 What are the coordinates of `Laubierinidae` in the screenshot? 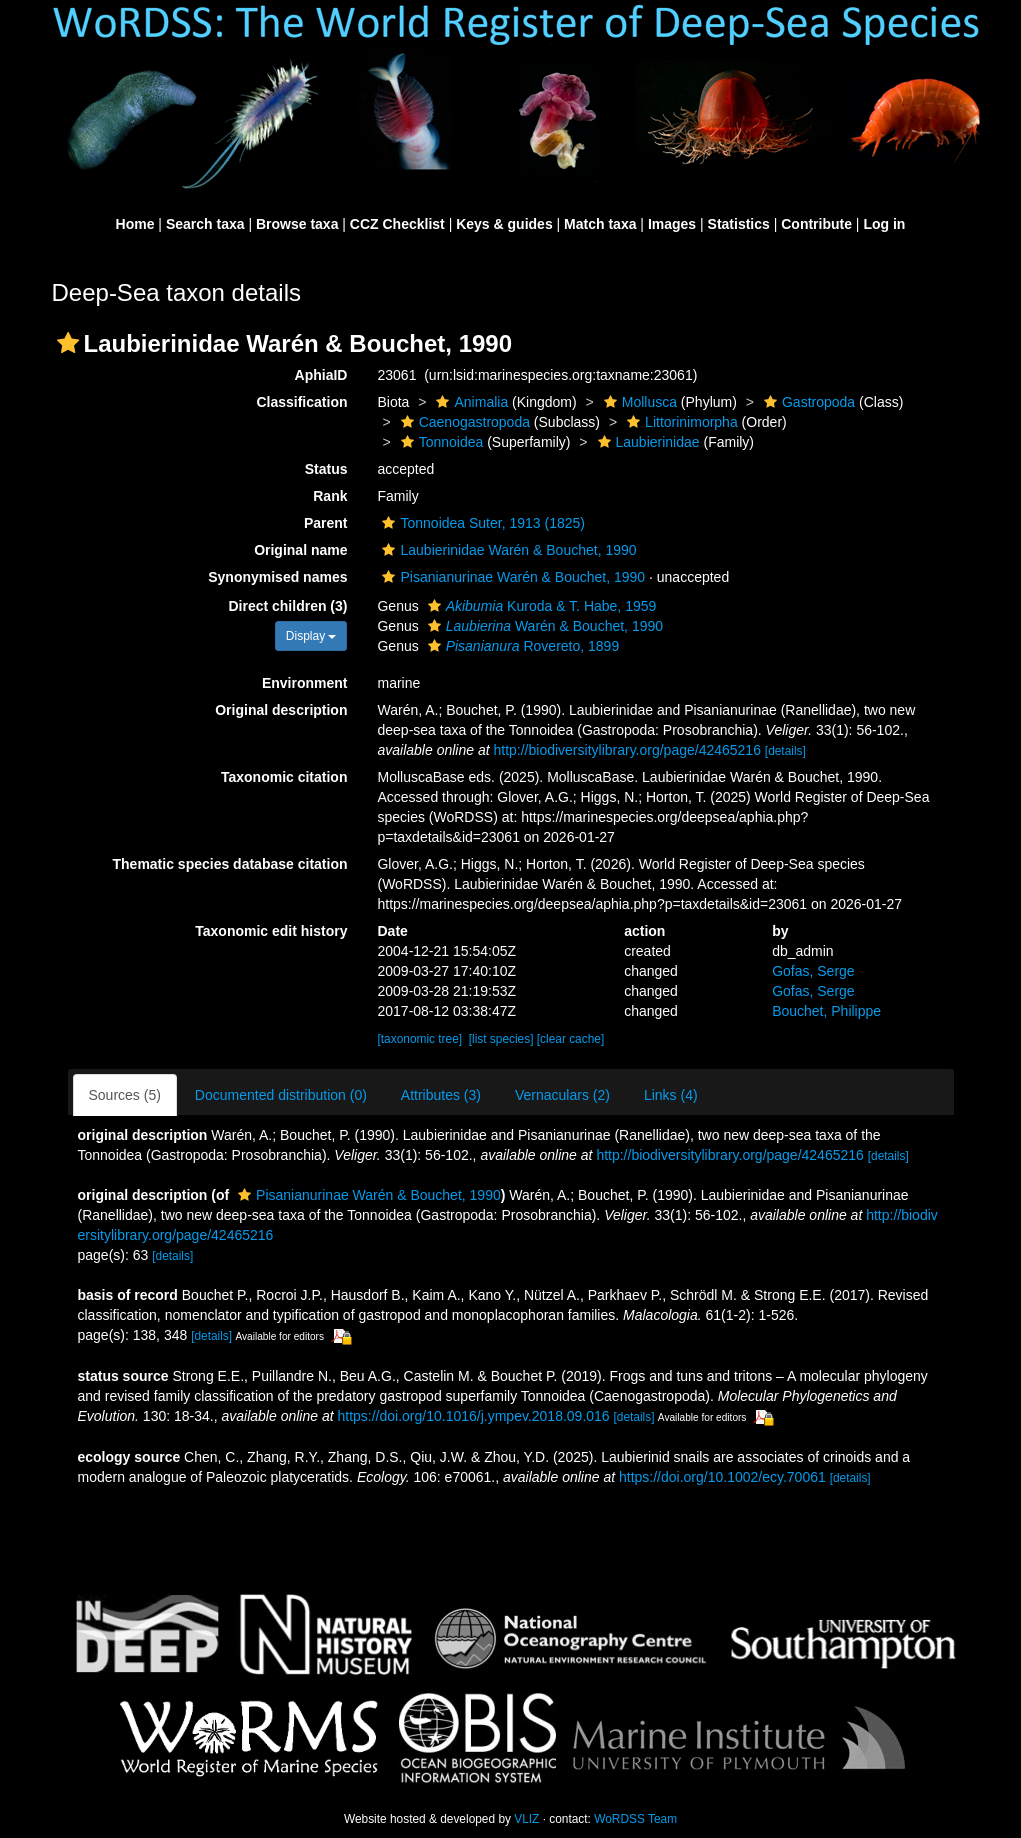 It's located at (646, 442).